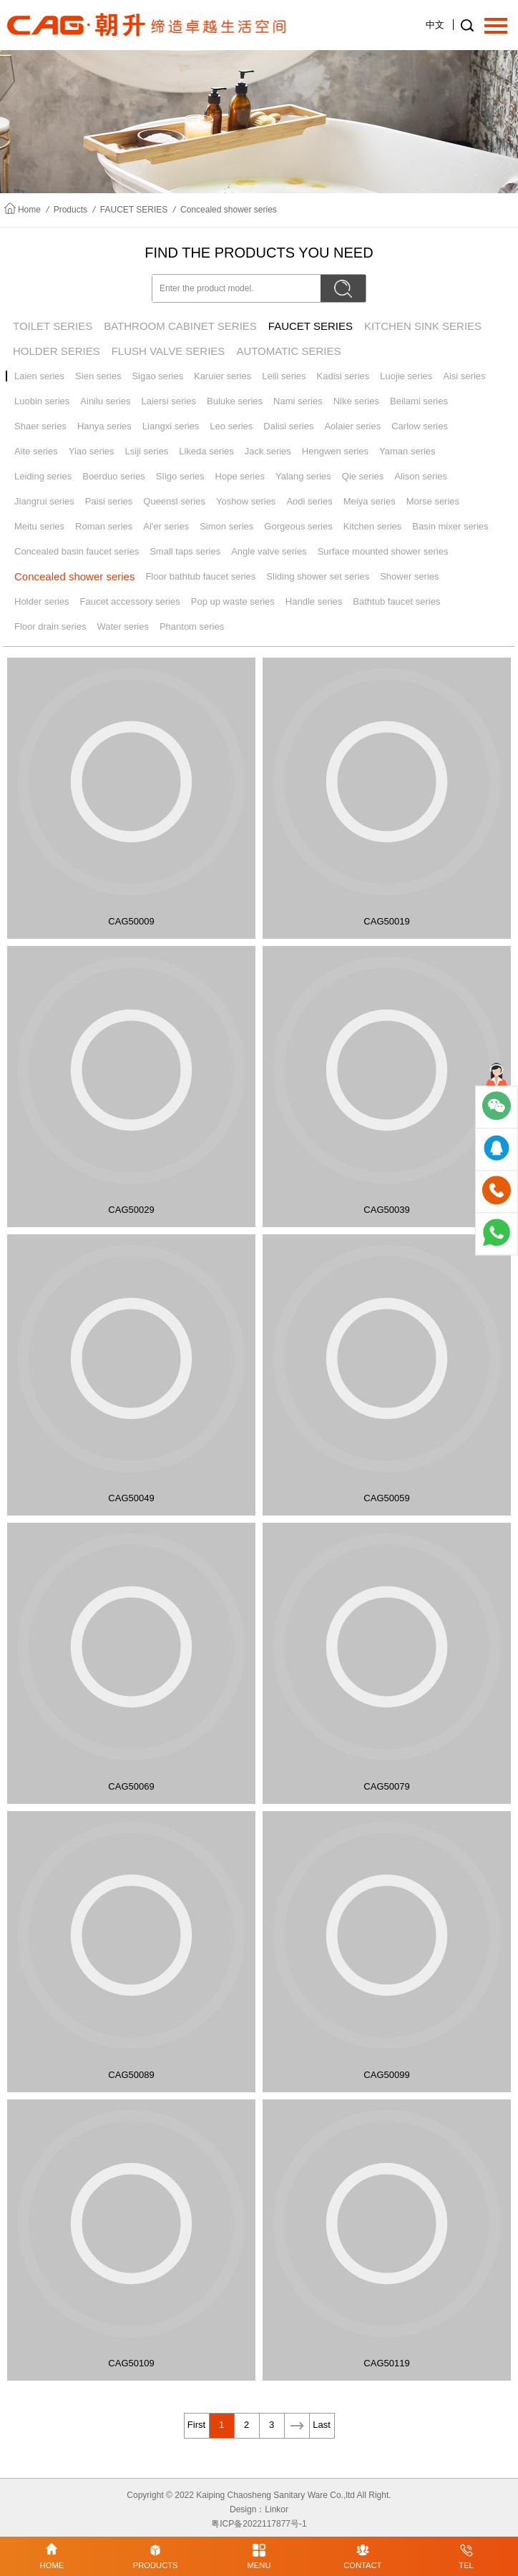 This screenshot has height=2576, width=518. What do you see at coordinates (352, 426) in the screenshot?
I see `Aolaier series` at bounding box center [352, 426].